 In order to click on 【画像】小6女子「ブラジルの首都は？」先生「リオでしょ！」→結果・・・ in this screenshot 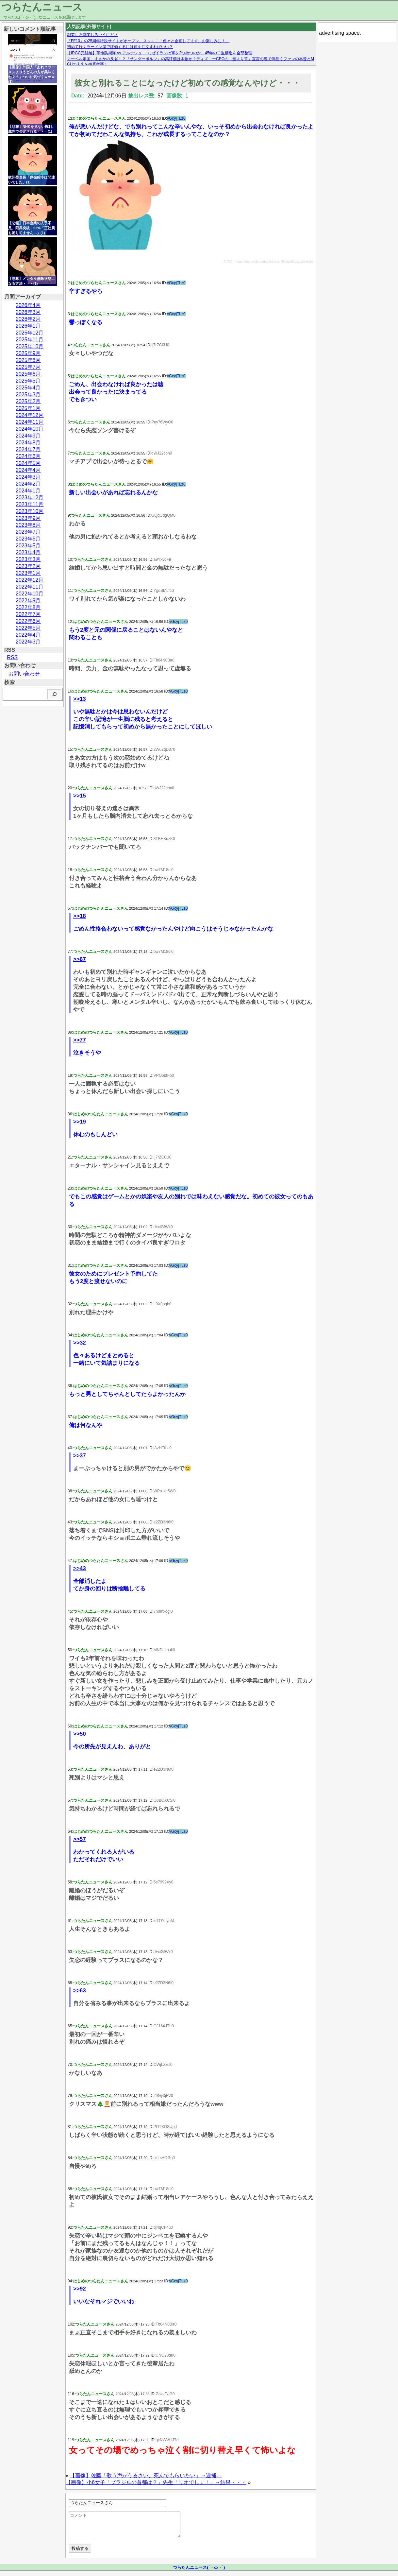, I will do `click(156, 2482)`.